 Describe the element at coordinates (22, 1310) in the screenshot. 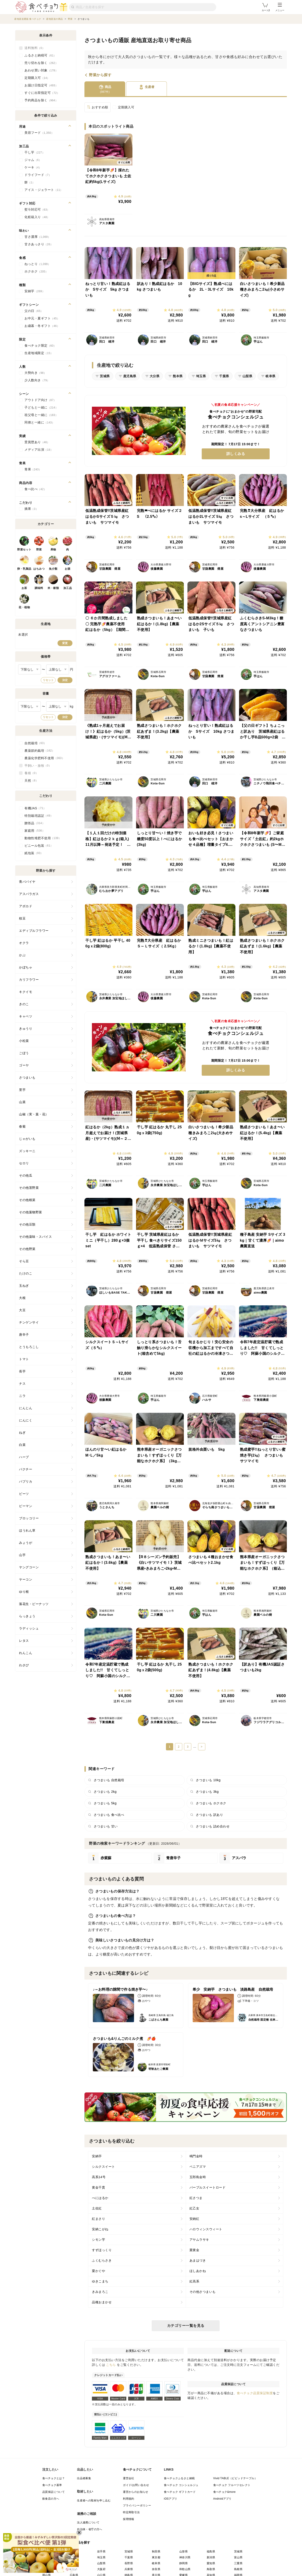

I see `大豆` at that location.